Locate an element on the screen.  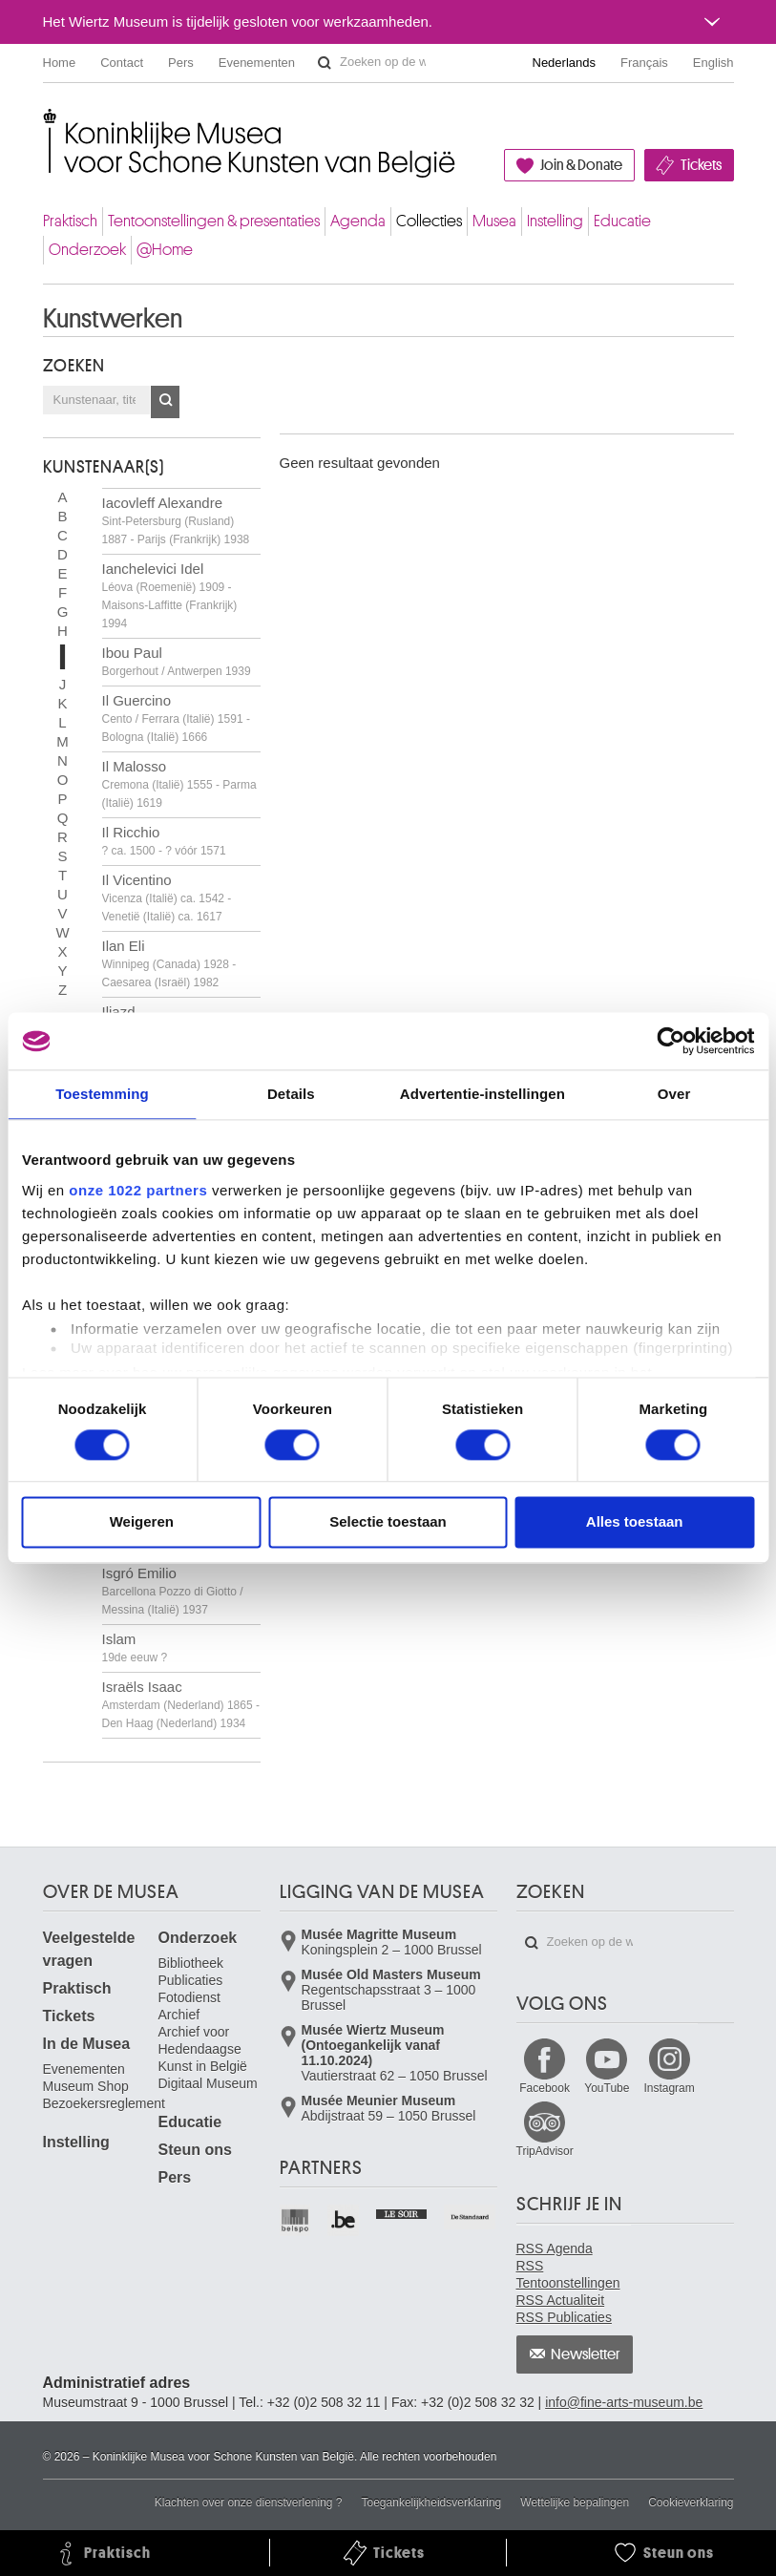
Collecties is located at coordinates (429, 221).